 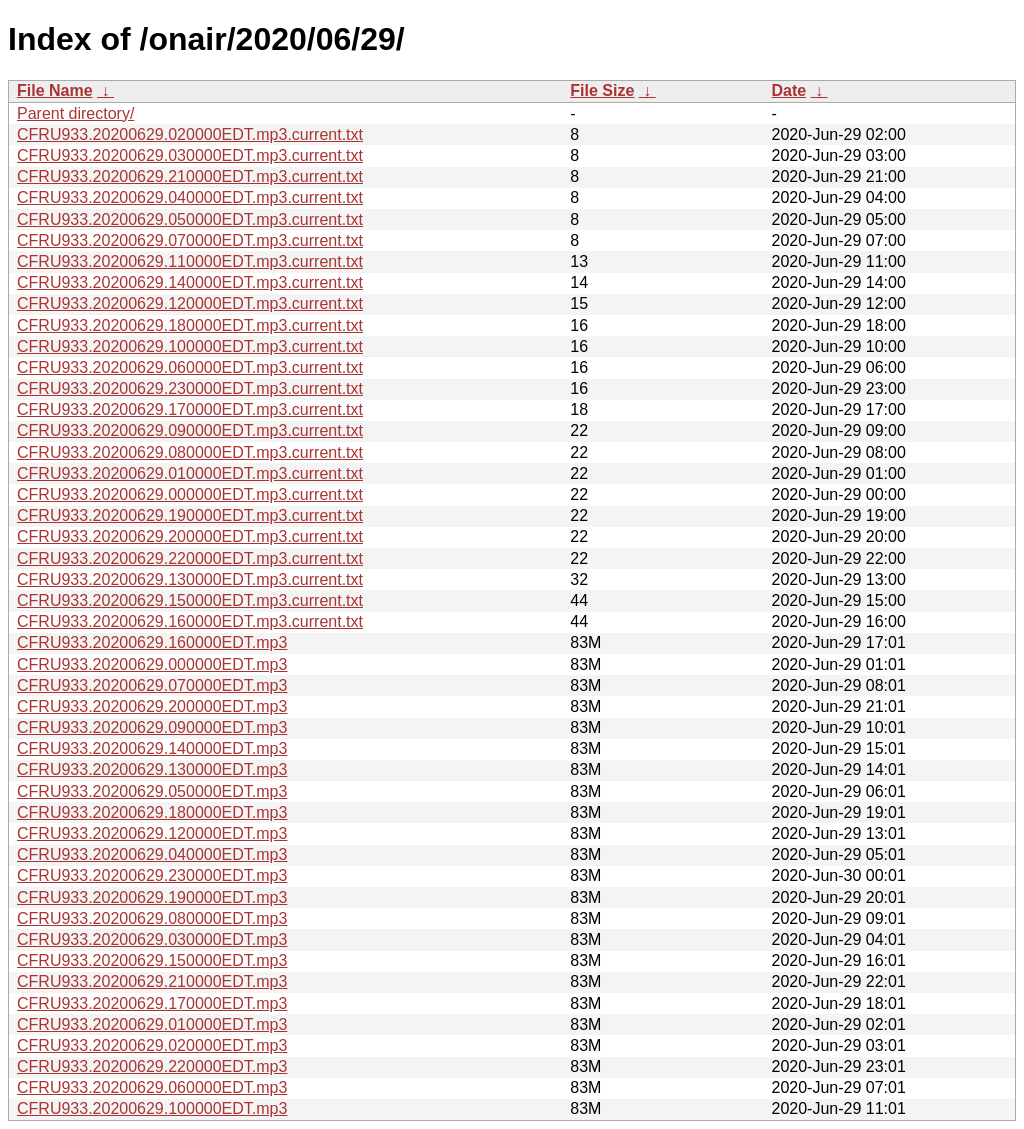 I want to click on CFRU933.20200629.060000EDT.mp3.current.txt, so click(x=190, y=367).